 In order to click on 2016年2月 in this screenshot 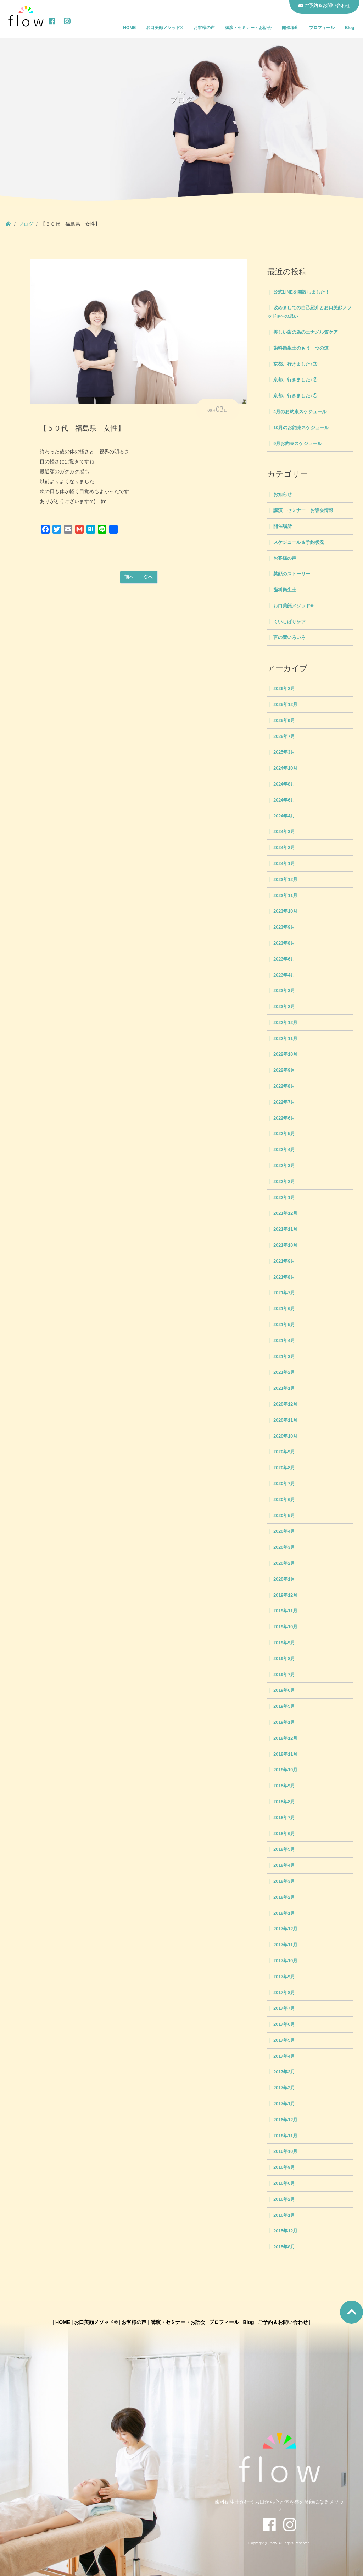, I will do `click(284, 2199)`.